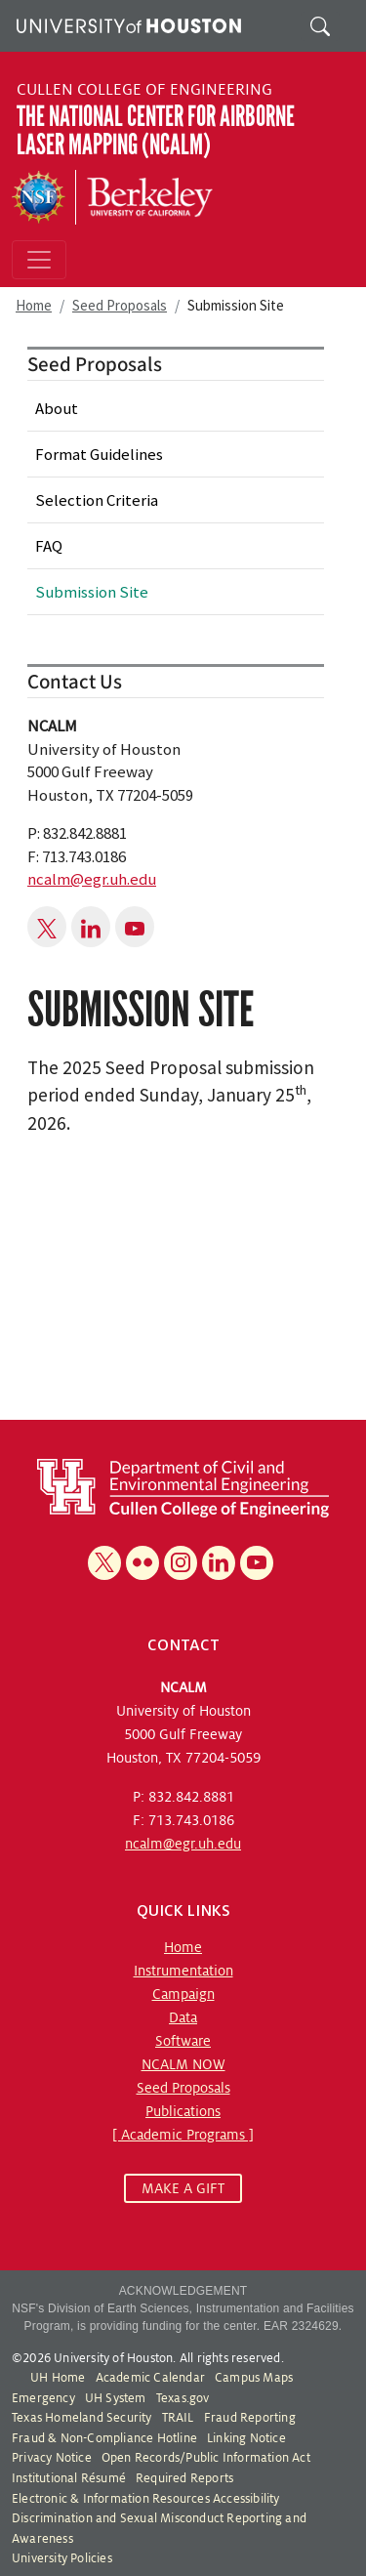  What do you see at coordinates (52, 2458) in the screenshot?
I see `Privacy Notice` at bounding box center [52, 2458].